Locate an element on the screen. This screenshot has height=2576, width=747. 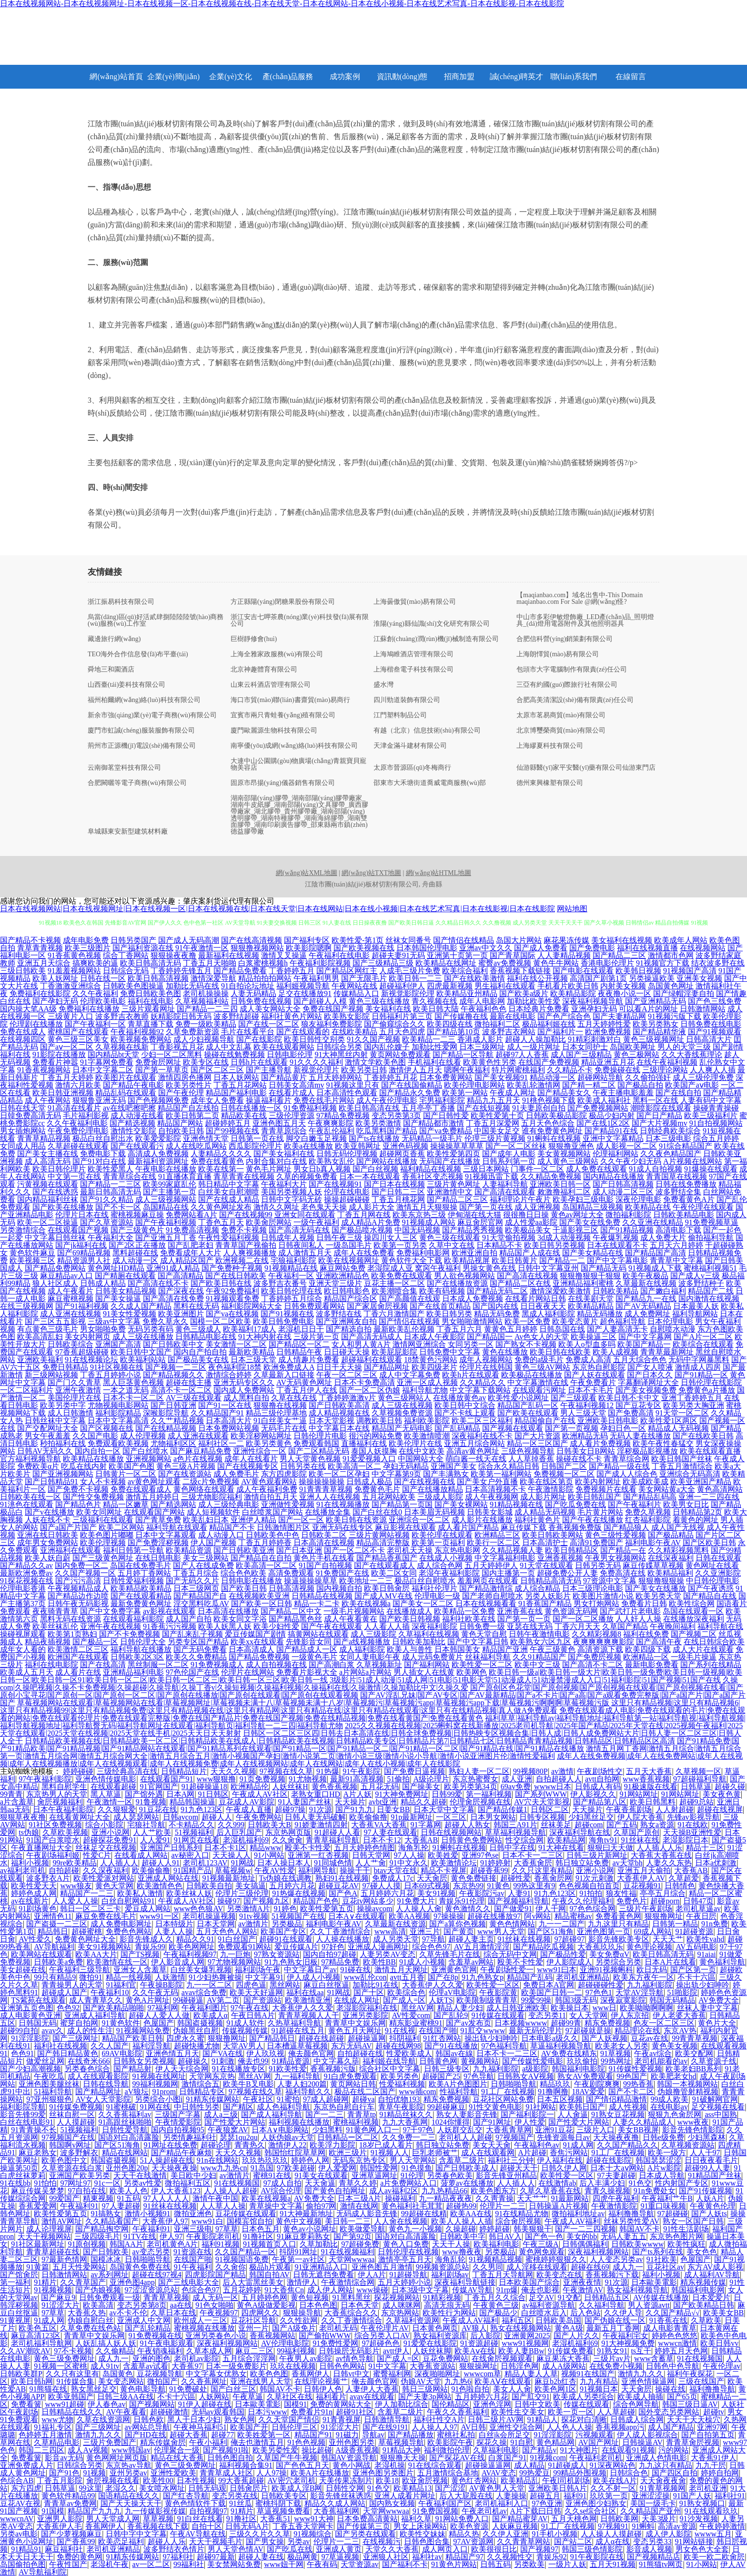
调教欧美日韩 is located at coordinates (379, 1420).